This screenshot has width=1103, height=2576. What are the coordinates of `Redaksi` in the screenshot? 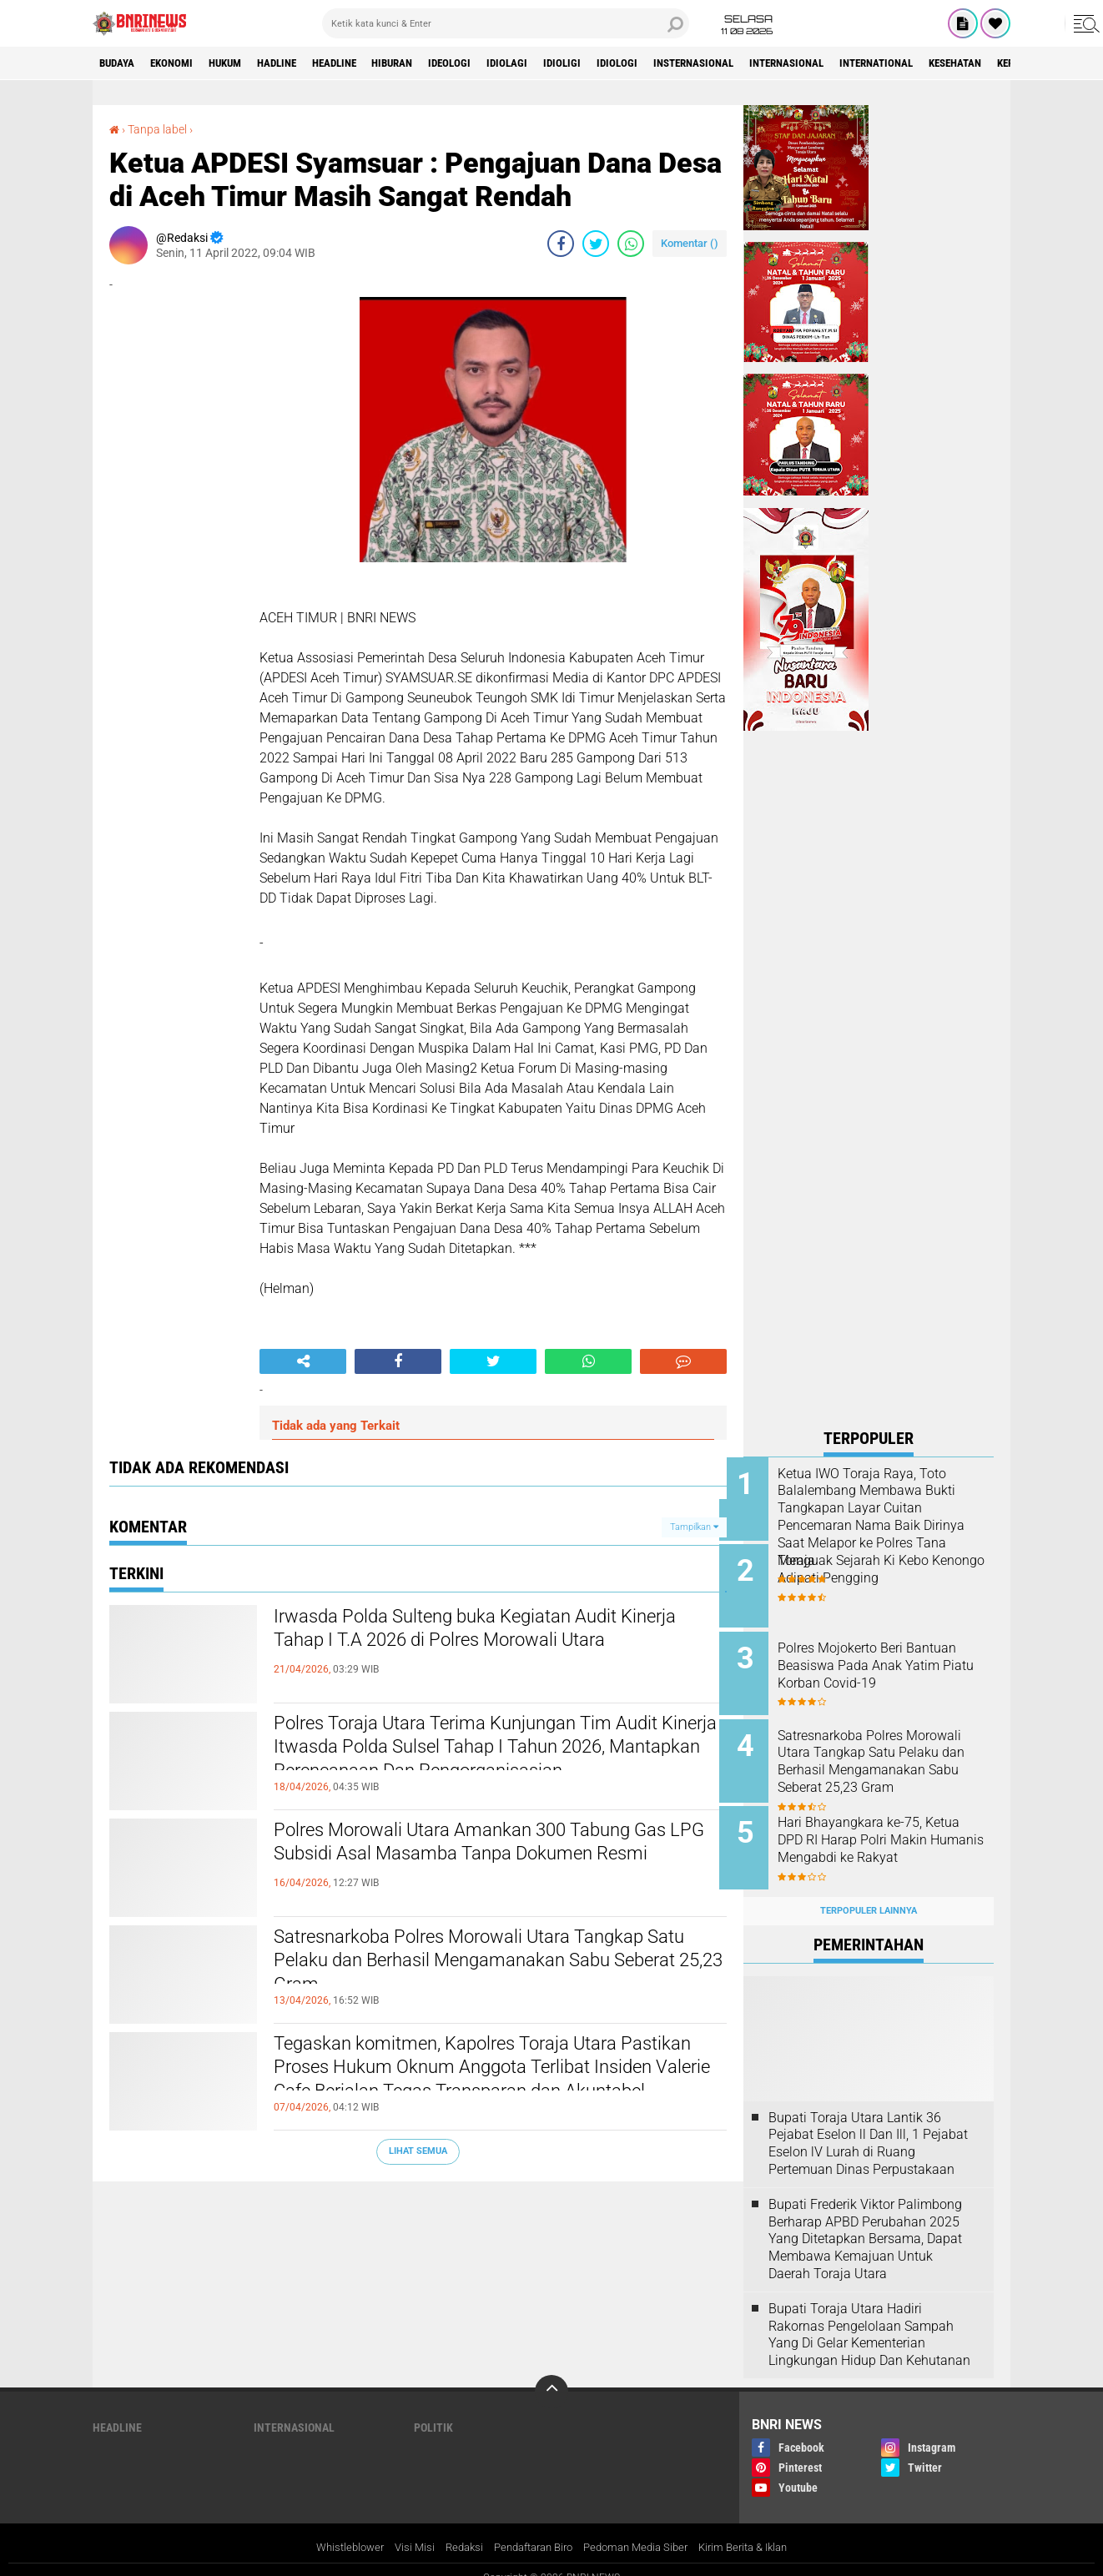 It's located at (454, 2528).